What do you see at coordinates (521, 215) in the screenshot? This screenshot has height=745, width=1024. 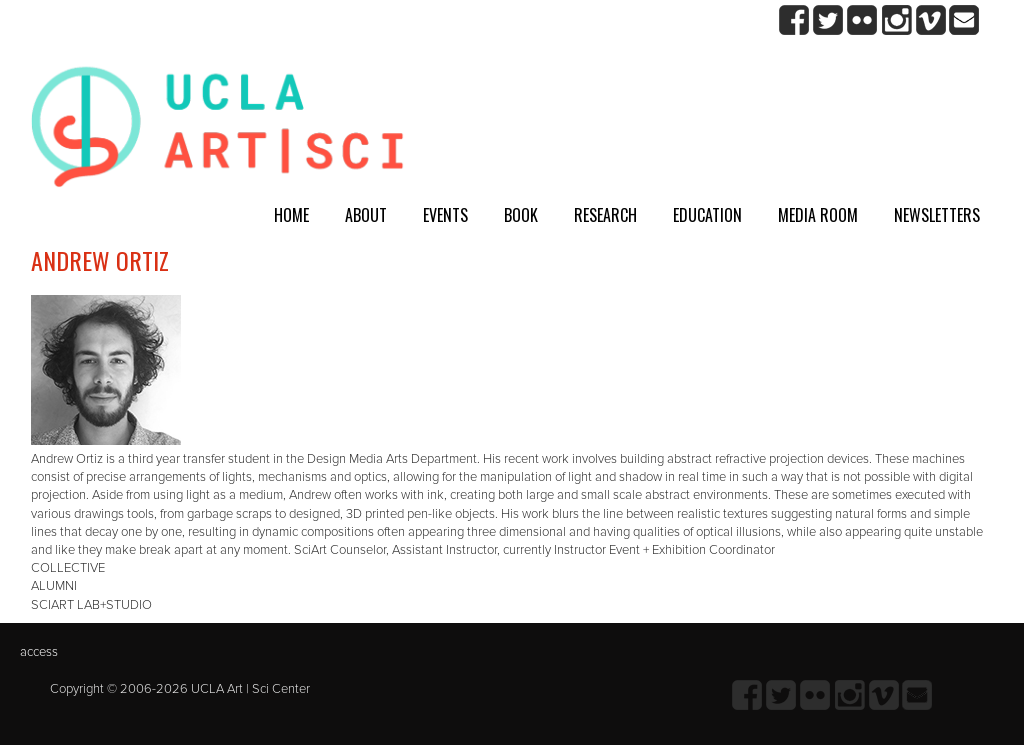 I see `Book` at bounding box center [521, 215].